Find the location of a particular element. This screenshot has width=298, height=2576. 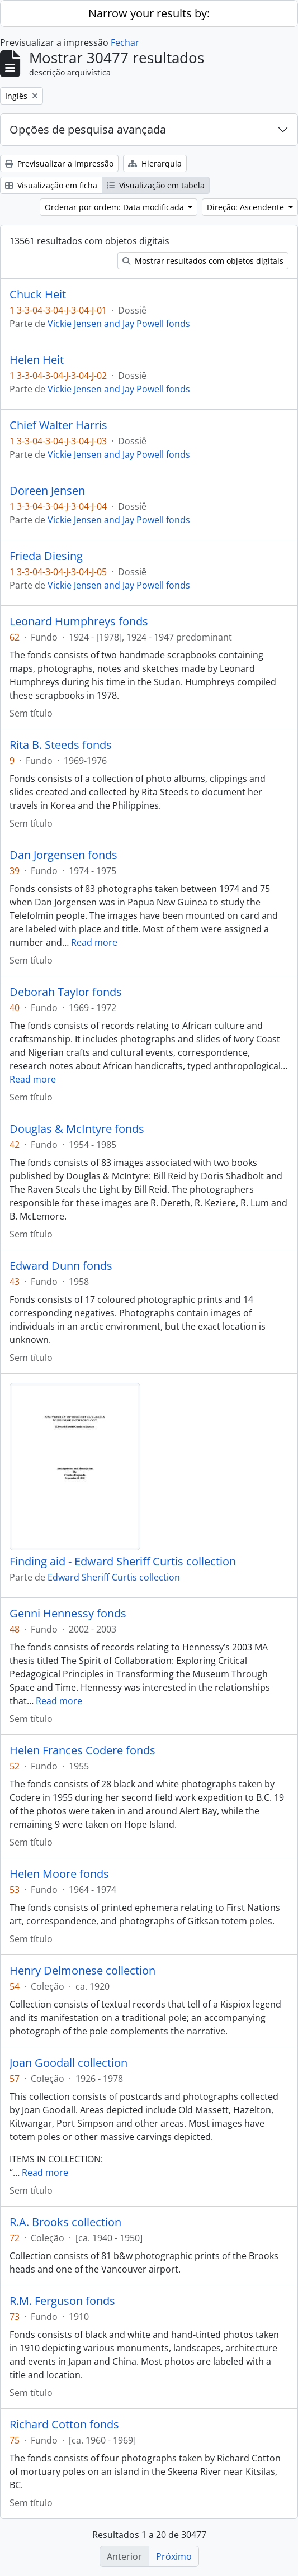

Previsualizar a impressão is located at coordinates (59, 163).